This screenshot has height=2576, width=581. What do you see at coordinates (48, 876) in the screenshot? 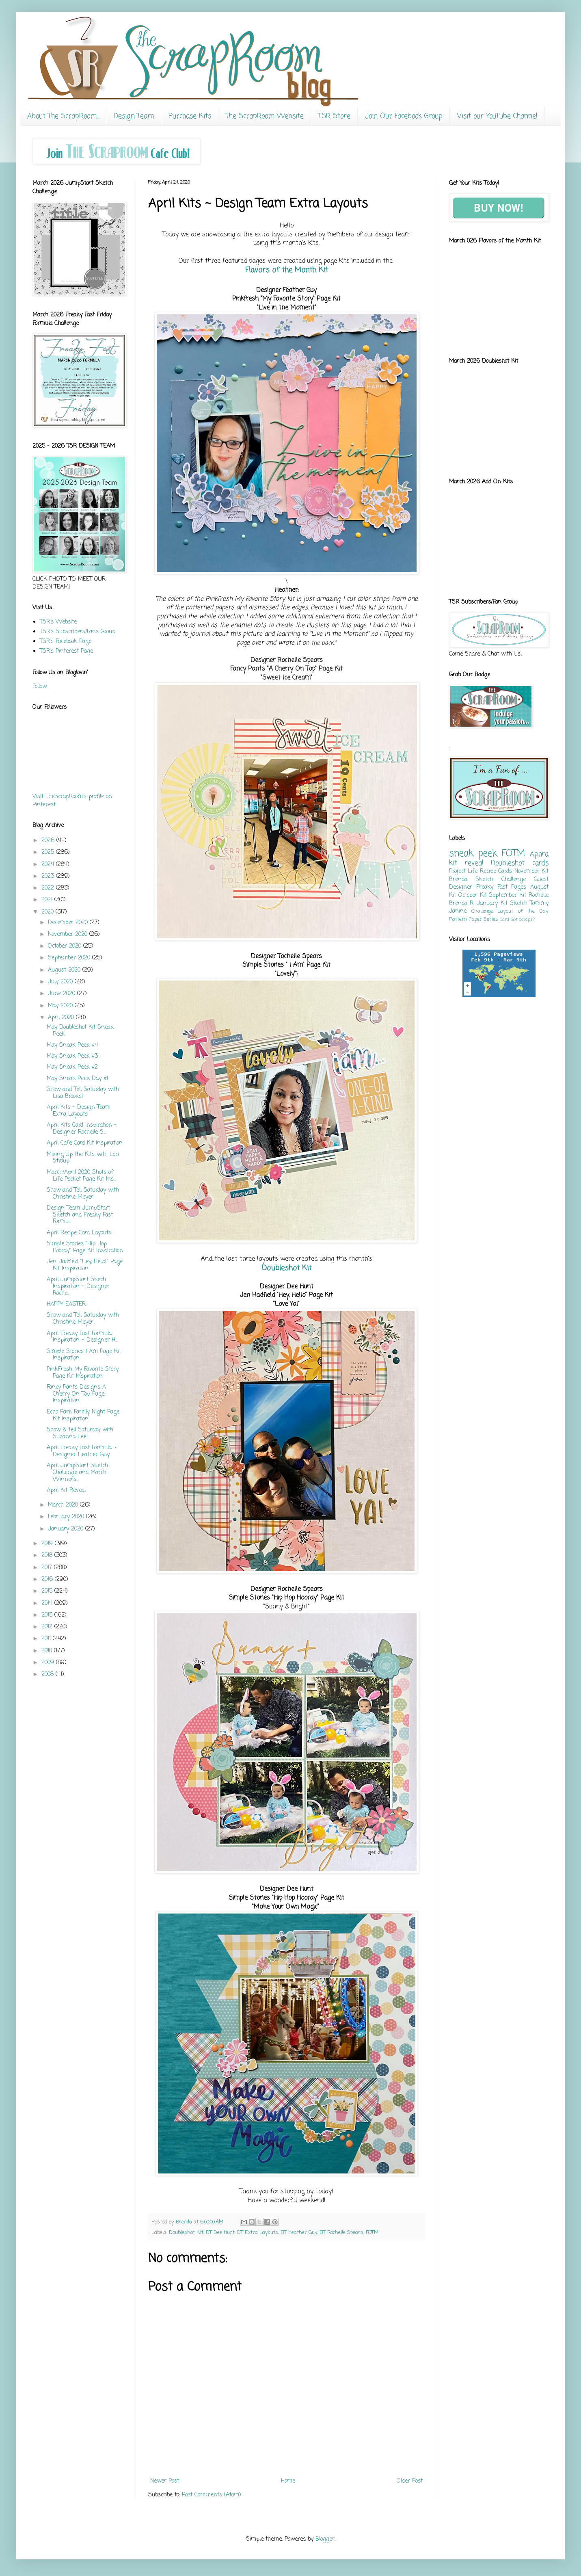
I see `2023` at bounding box center [48, 876].